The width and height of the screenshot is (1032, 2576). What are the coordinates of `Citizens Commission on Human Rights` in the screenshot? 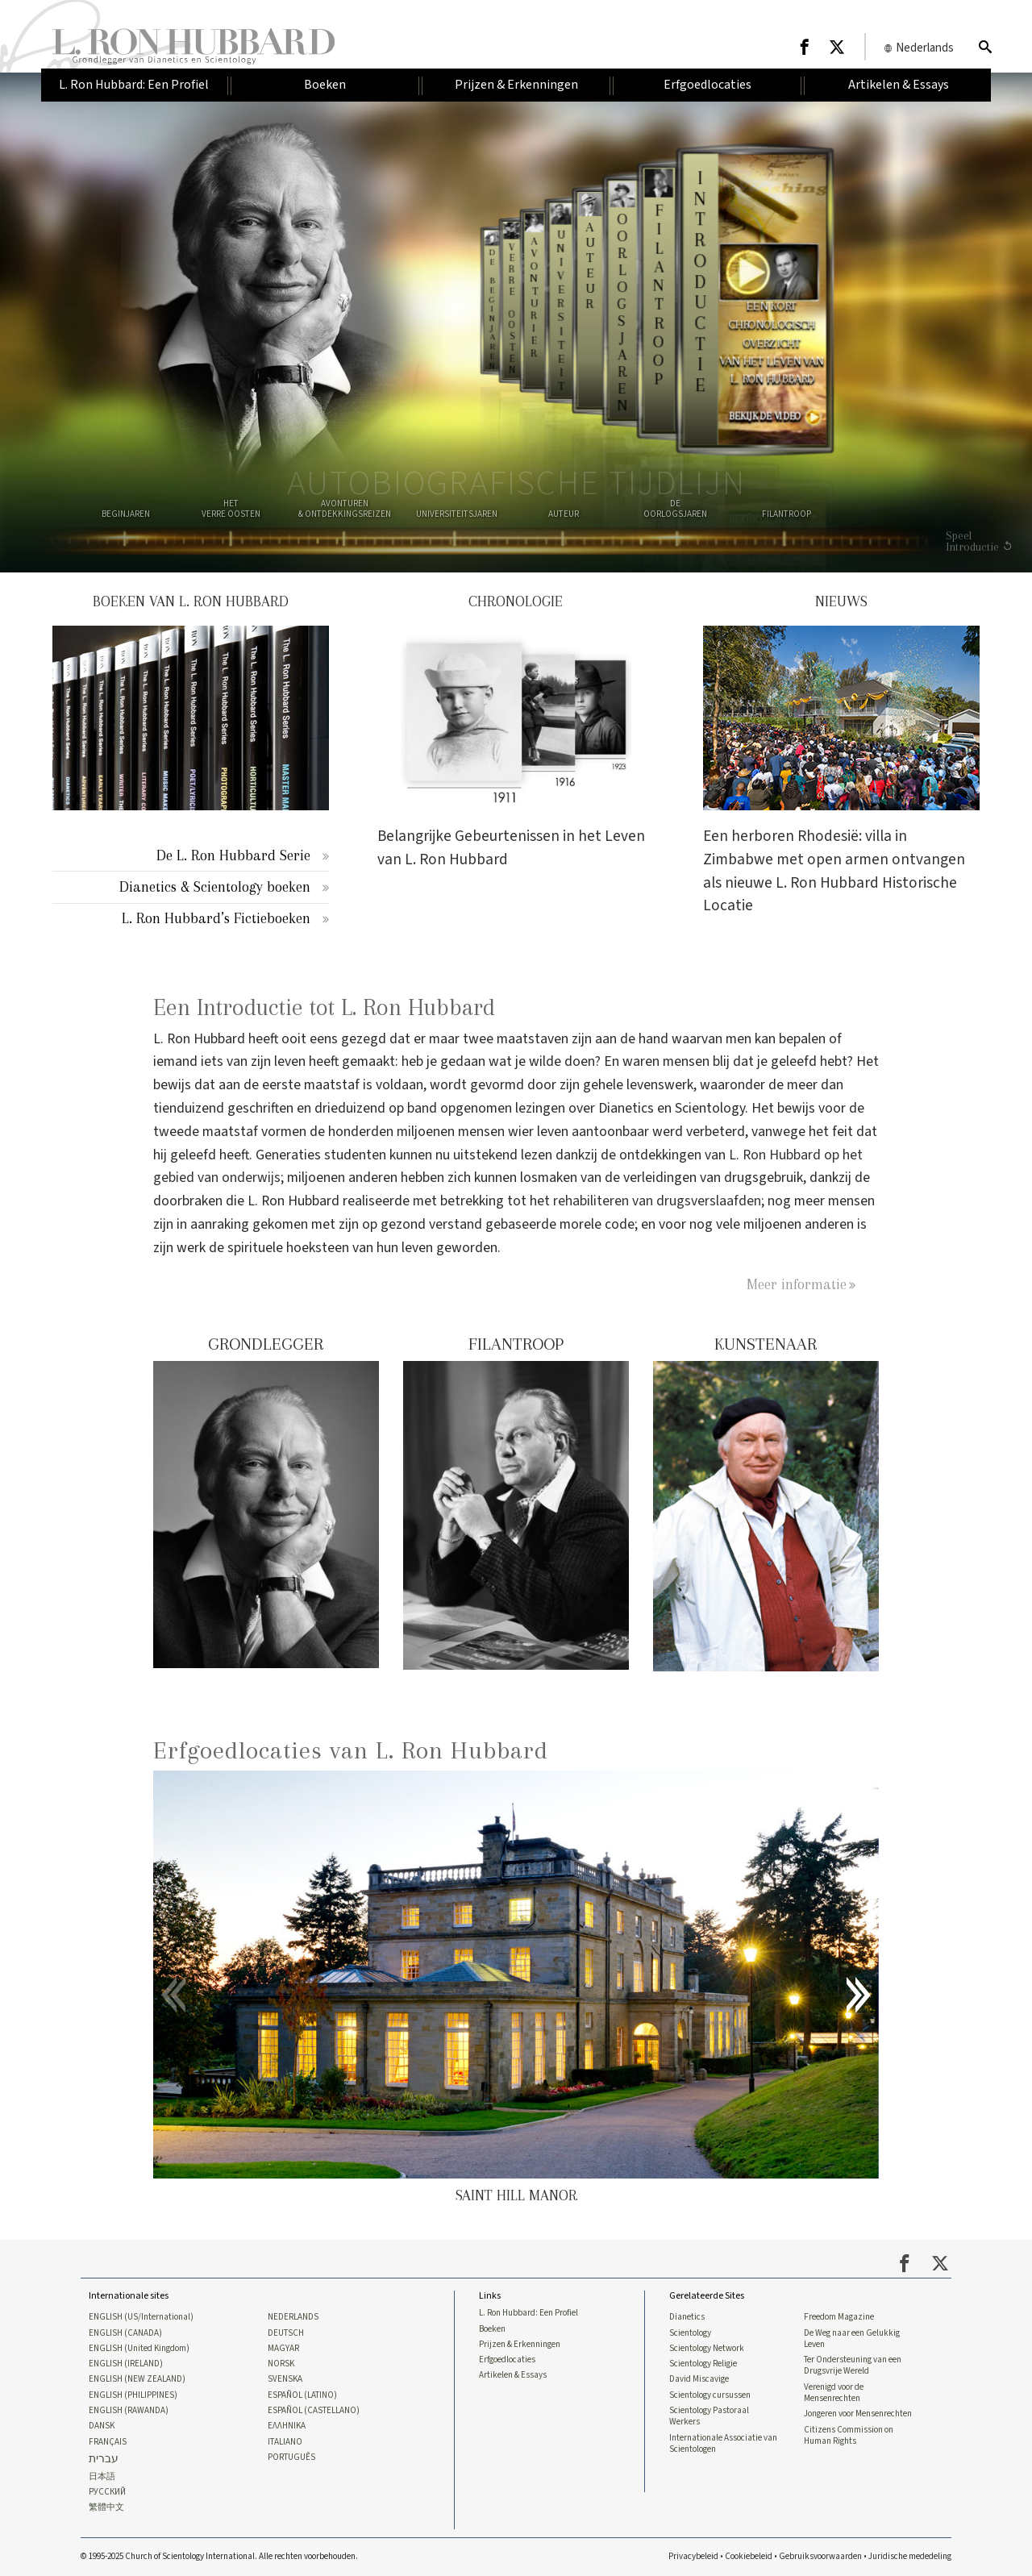 It's located at (848, 2435).